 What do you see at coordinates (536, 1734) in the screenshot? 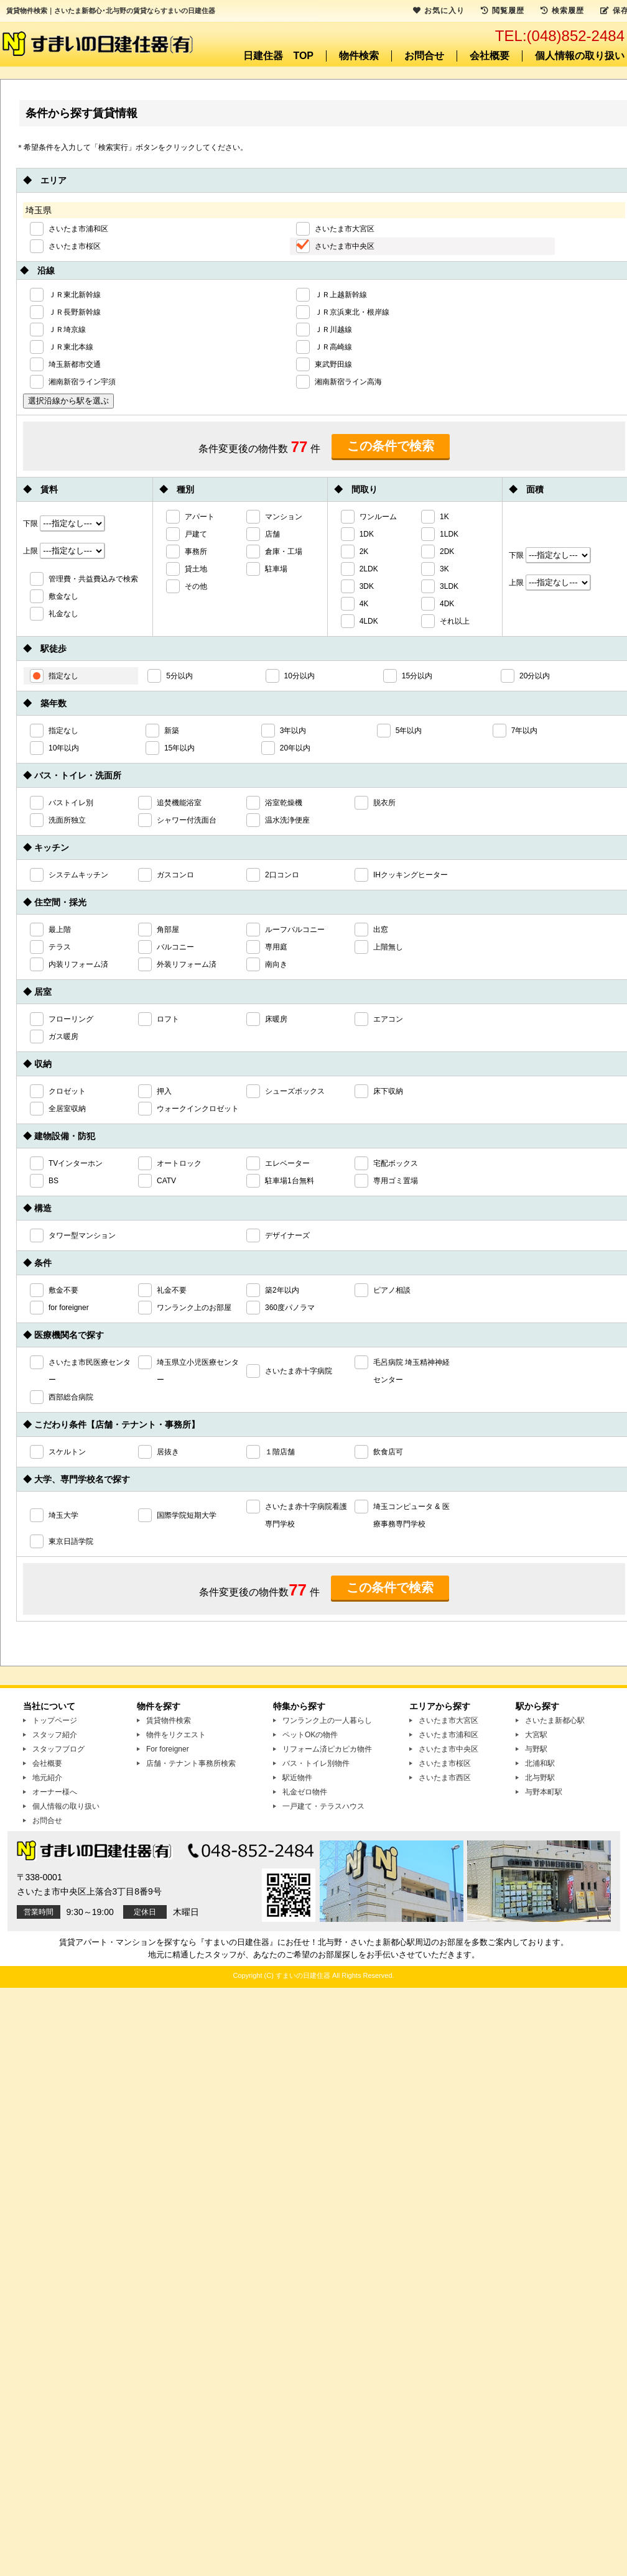
I see `大宮駅` at bounding box center [536, 1734].